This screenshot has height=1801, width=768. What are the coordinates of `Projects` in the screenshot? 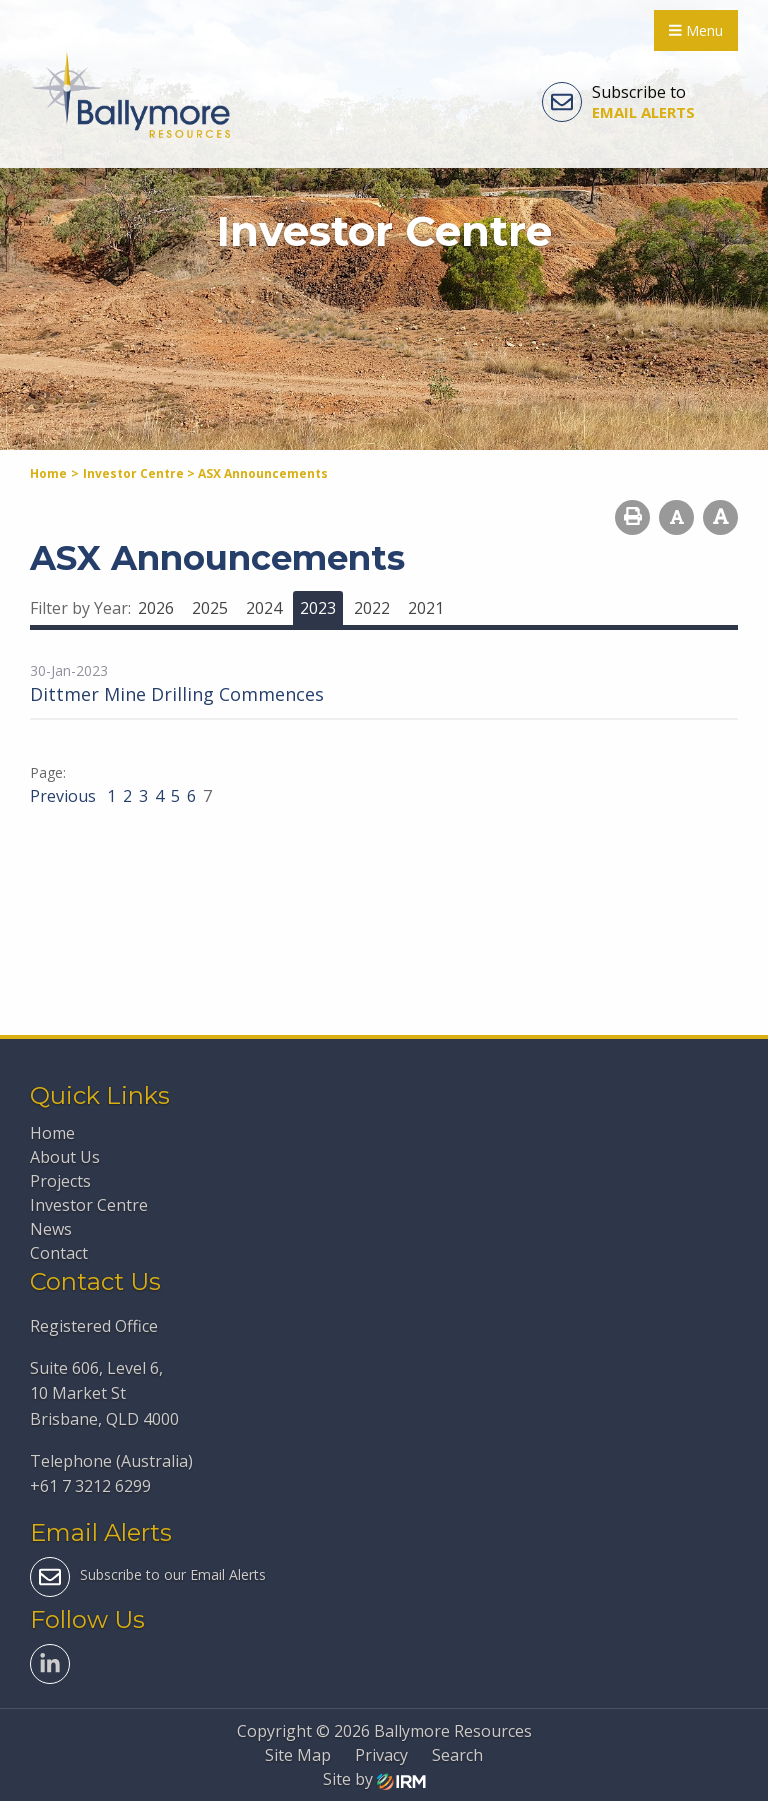 It's located at (60, 1181).